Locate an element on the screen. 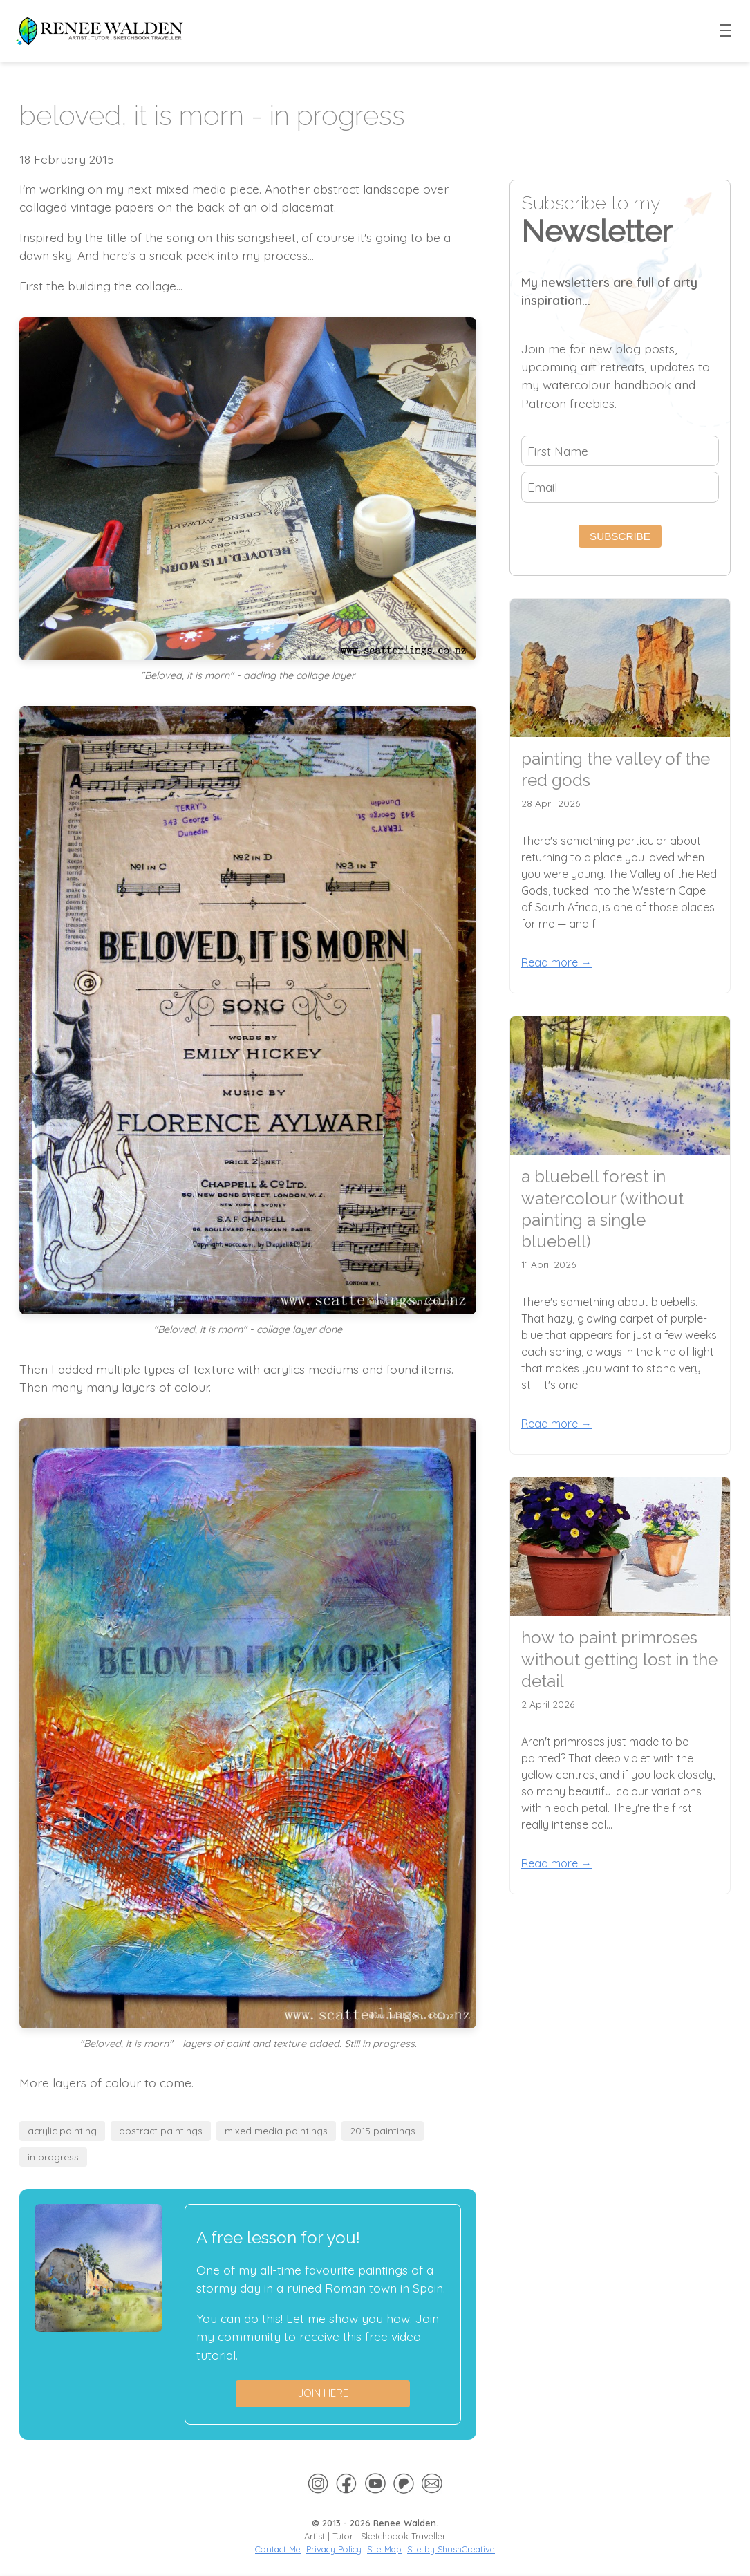  acrylic painting is located at coordinates (62, 2130).